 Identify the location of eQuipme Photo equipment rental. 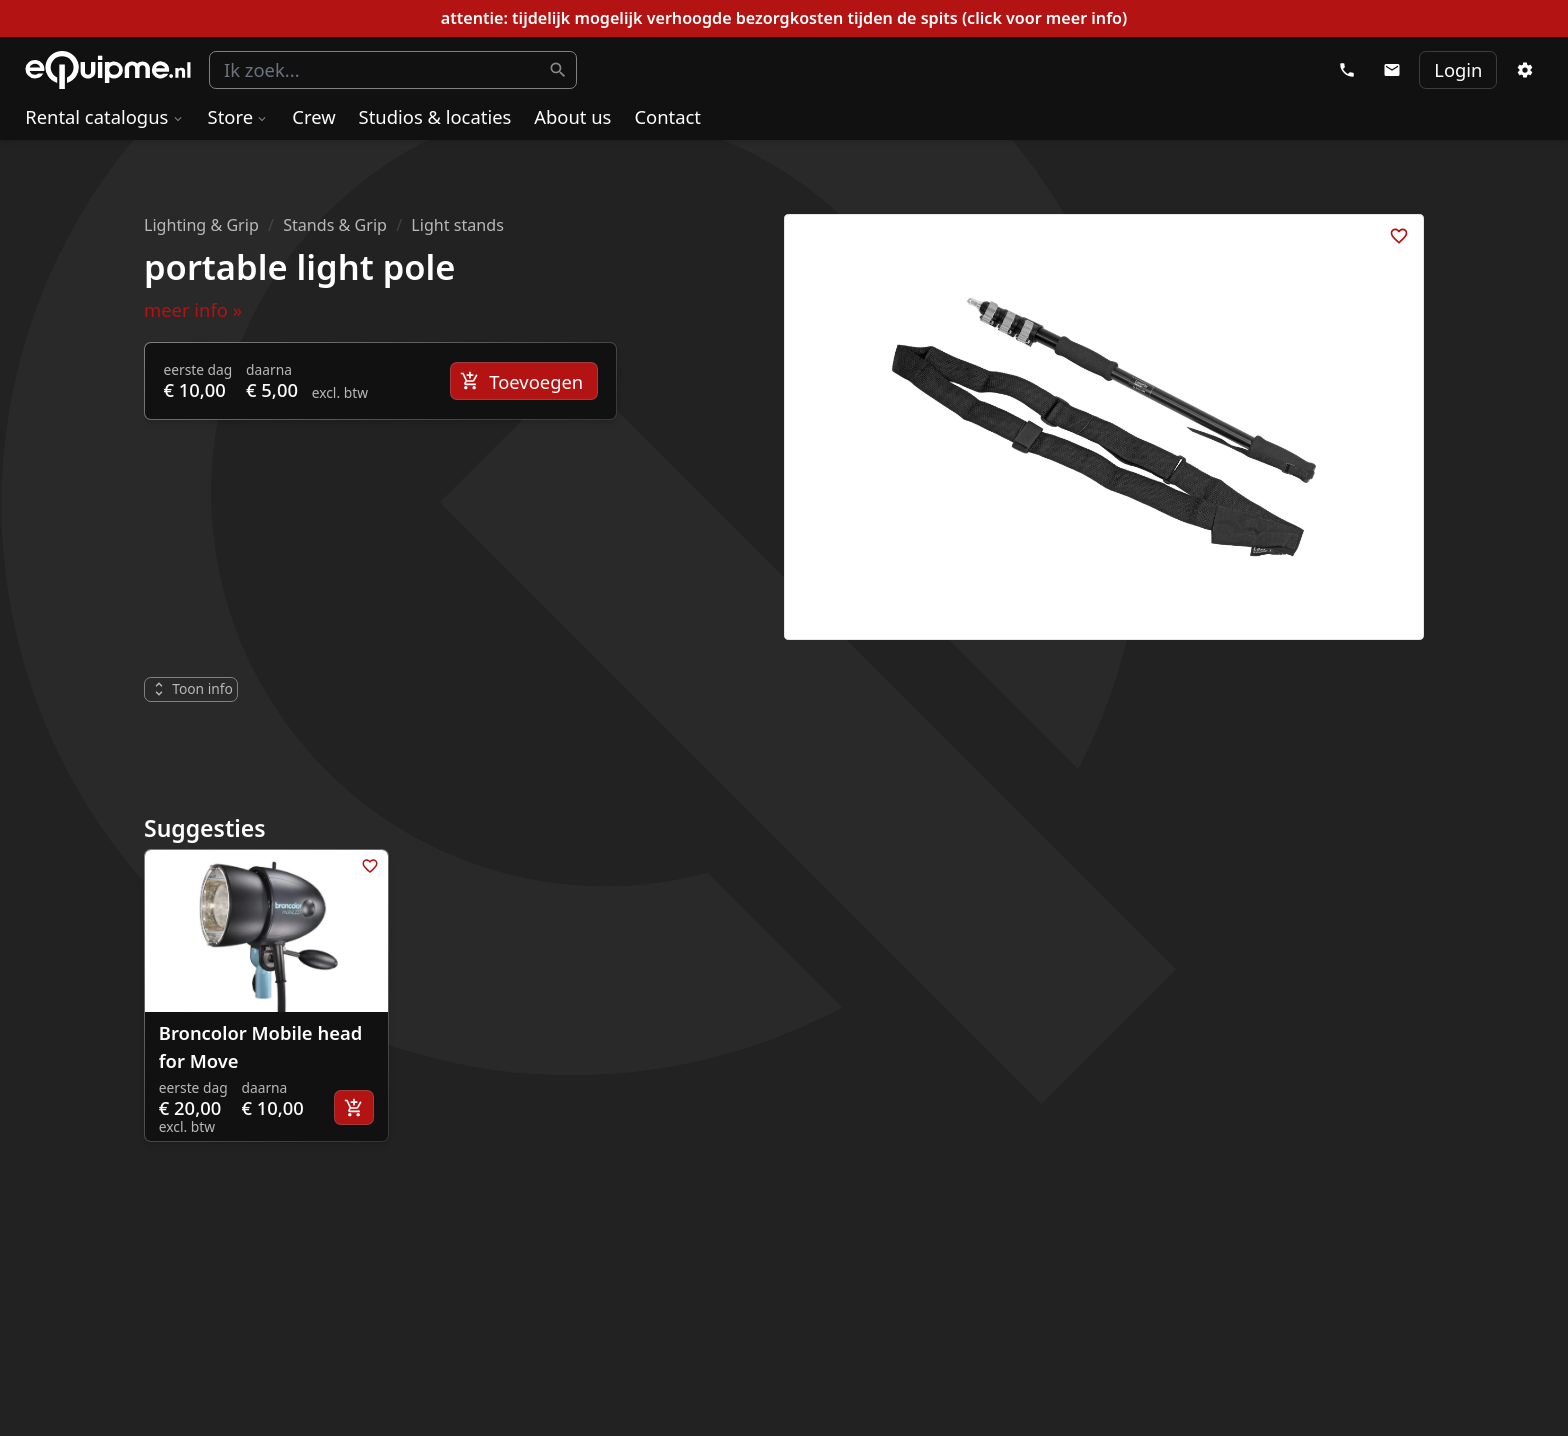
(108, 70).